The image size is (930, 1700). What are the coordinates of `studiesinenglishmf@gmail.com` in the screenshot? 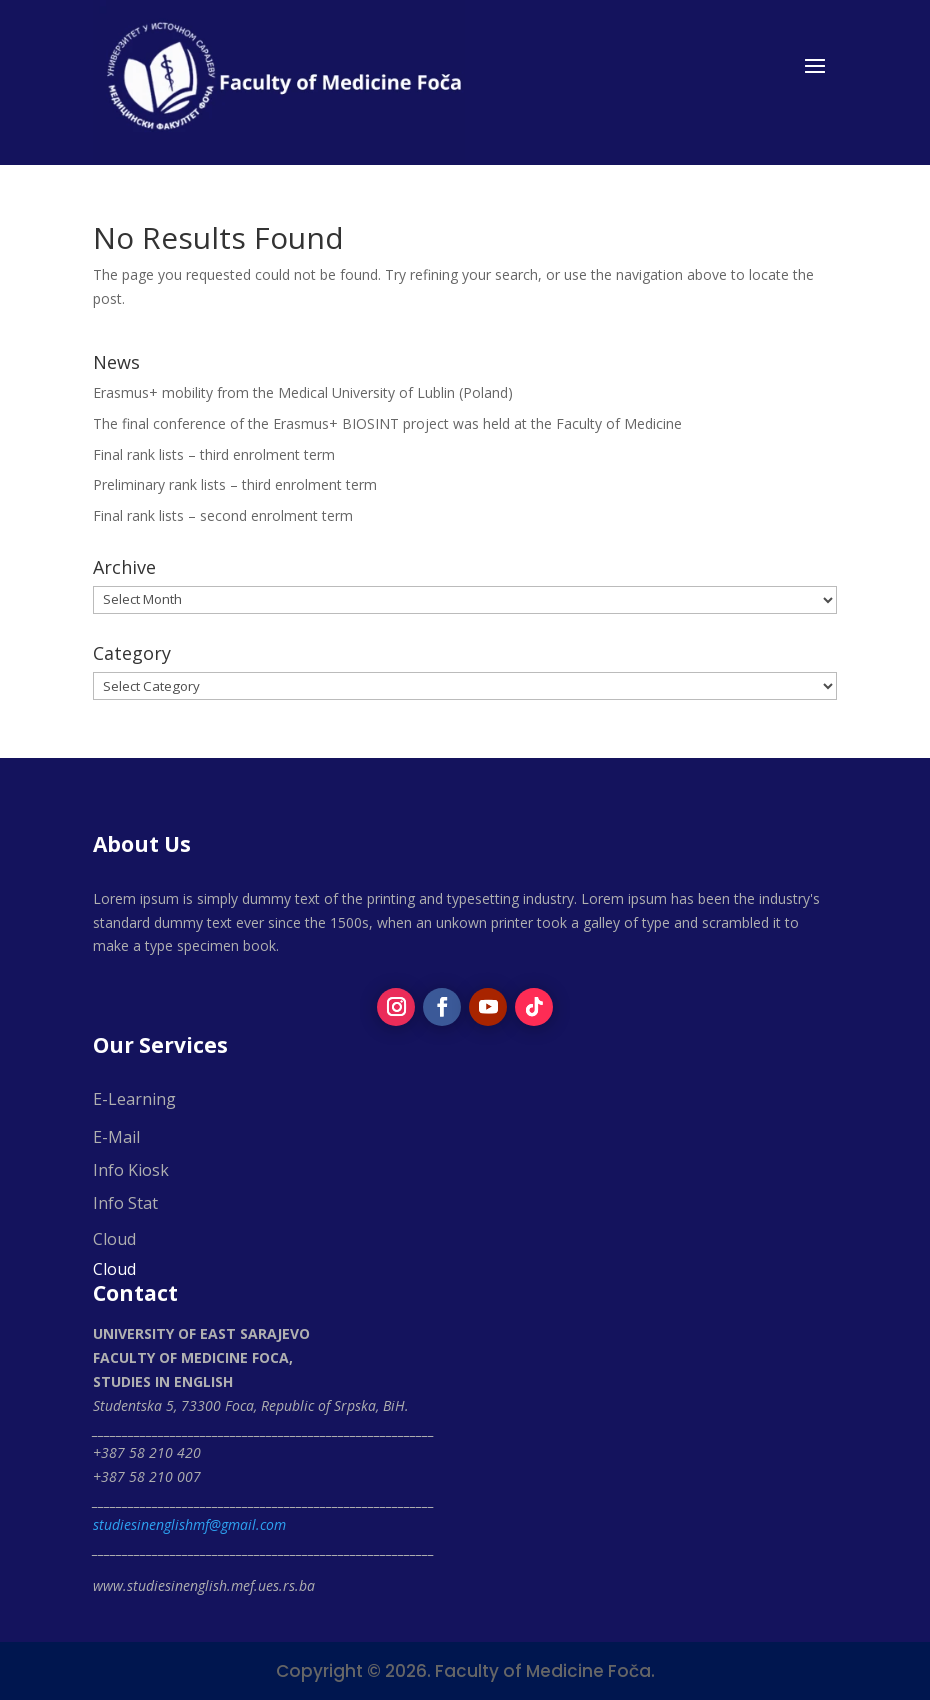 It's located at (189, 1524).